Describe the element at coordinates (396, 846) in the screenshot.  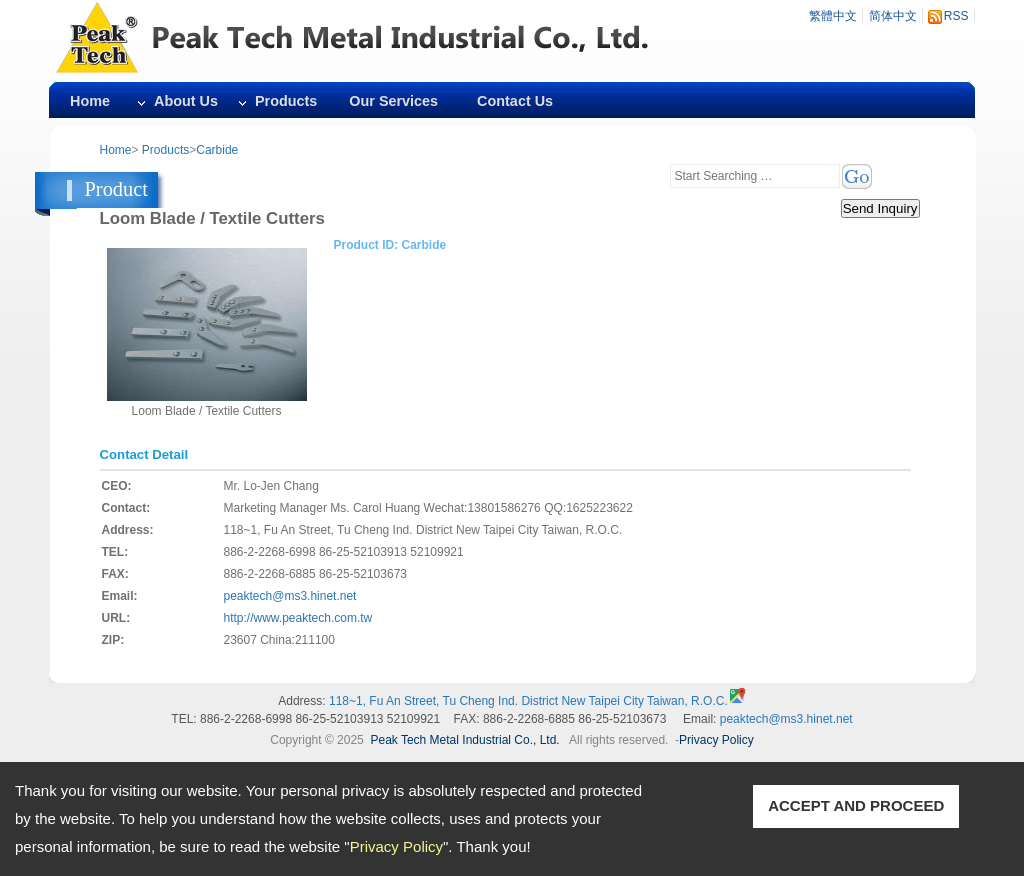
I see `Privacy Policy` at that location.